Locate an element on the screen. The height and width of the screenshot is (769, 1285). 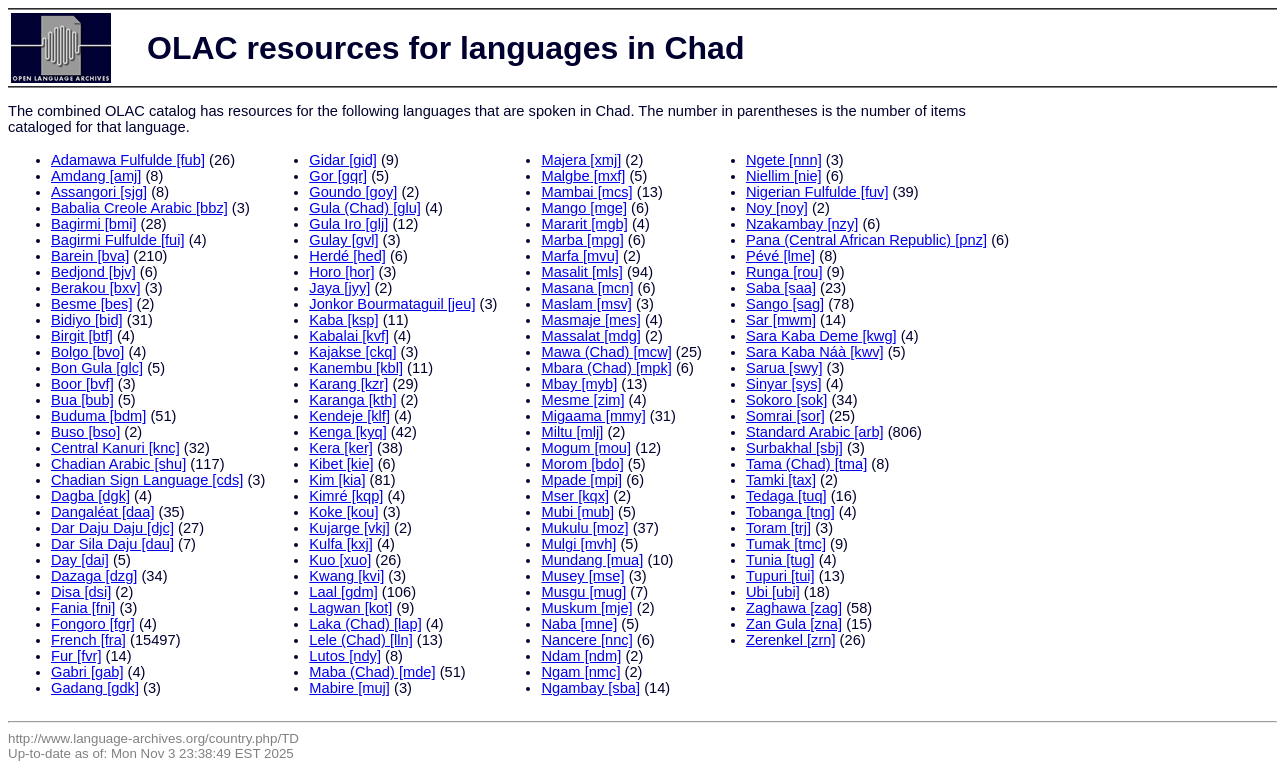
Toram [trj] is located at coordinates (778, 528).